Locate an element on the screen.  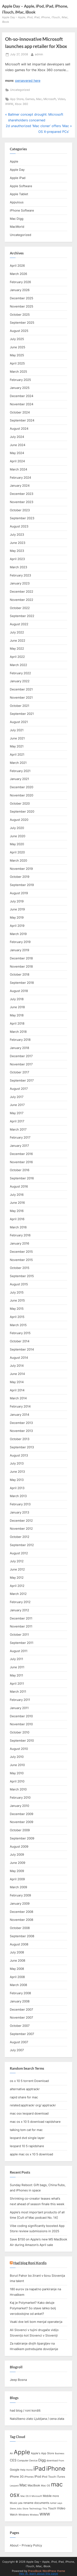
CES [CES (1,128 items)] is located at coordinates (13, 2460).